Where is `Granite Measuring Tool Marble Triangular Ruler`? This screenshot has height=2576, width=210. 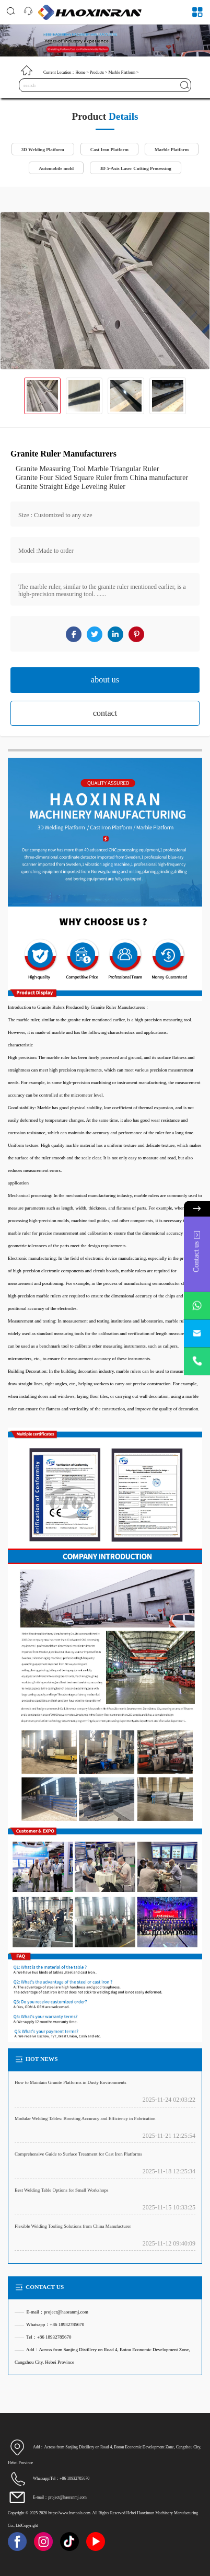
Granite Measuring Tool Marble Triangular Ruler is located at coordinates (87, 469).